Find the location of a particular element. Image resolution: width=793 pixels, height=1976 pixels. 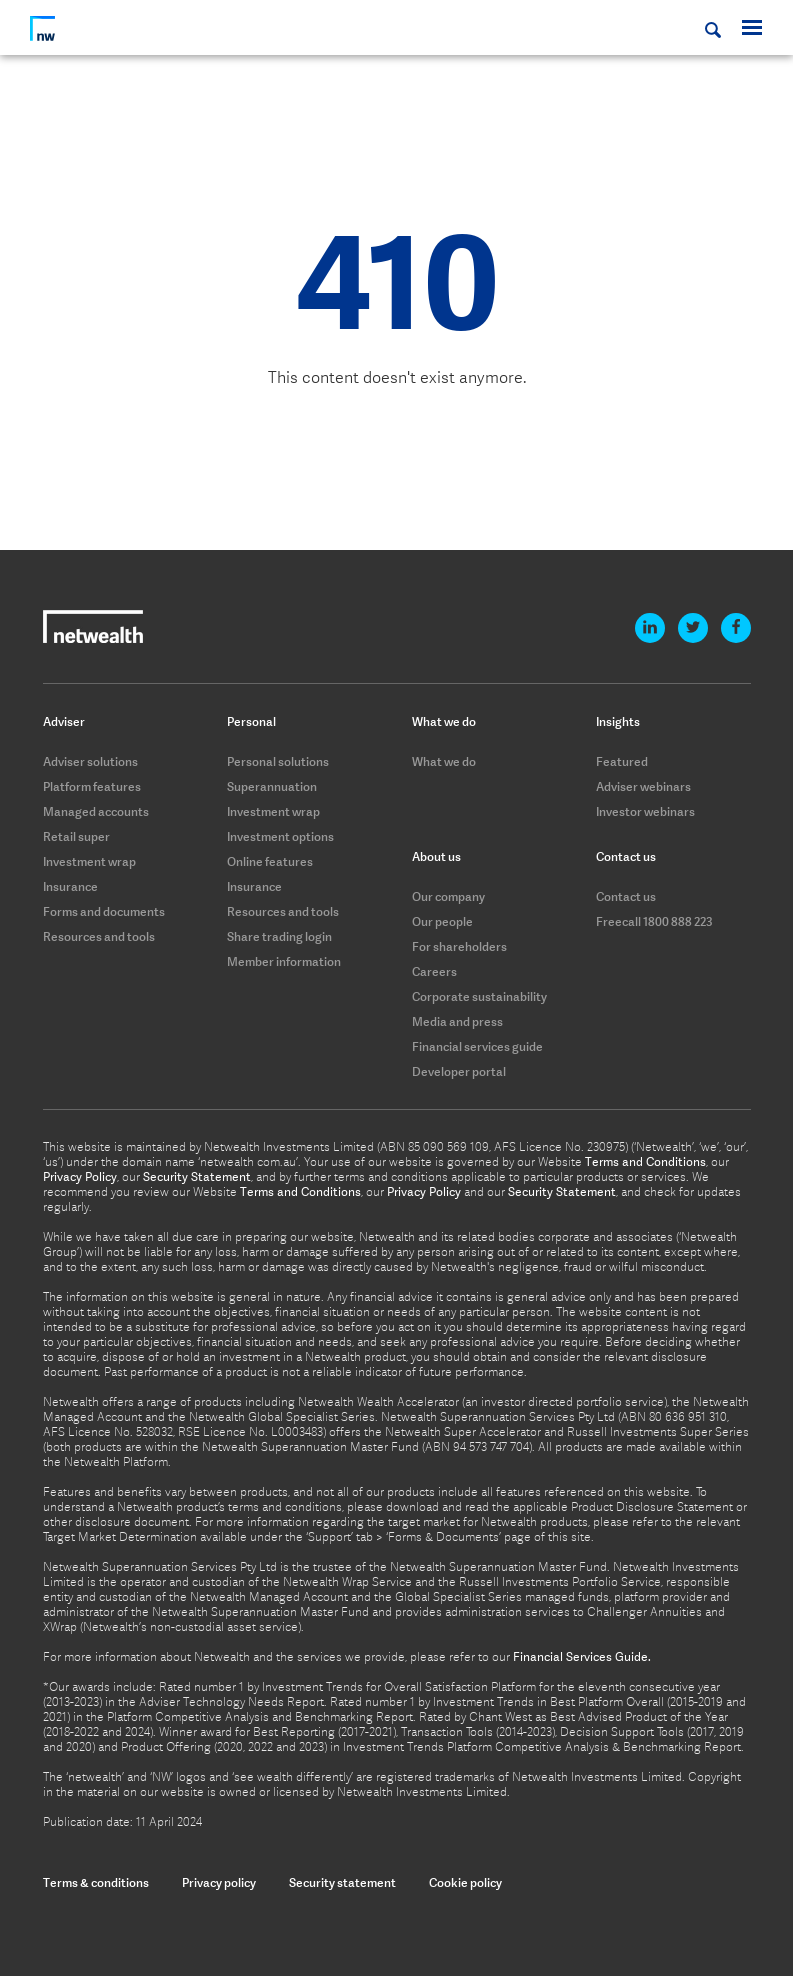

Security Statement is located at coordinates (197, 1177).